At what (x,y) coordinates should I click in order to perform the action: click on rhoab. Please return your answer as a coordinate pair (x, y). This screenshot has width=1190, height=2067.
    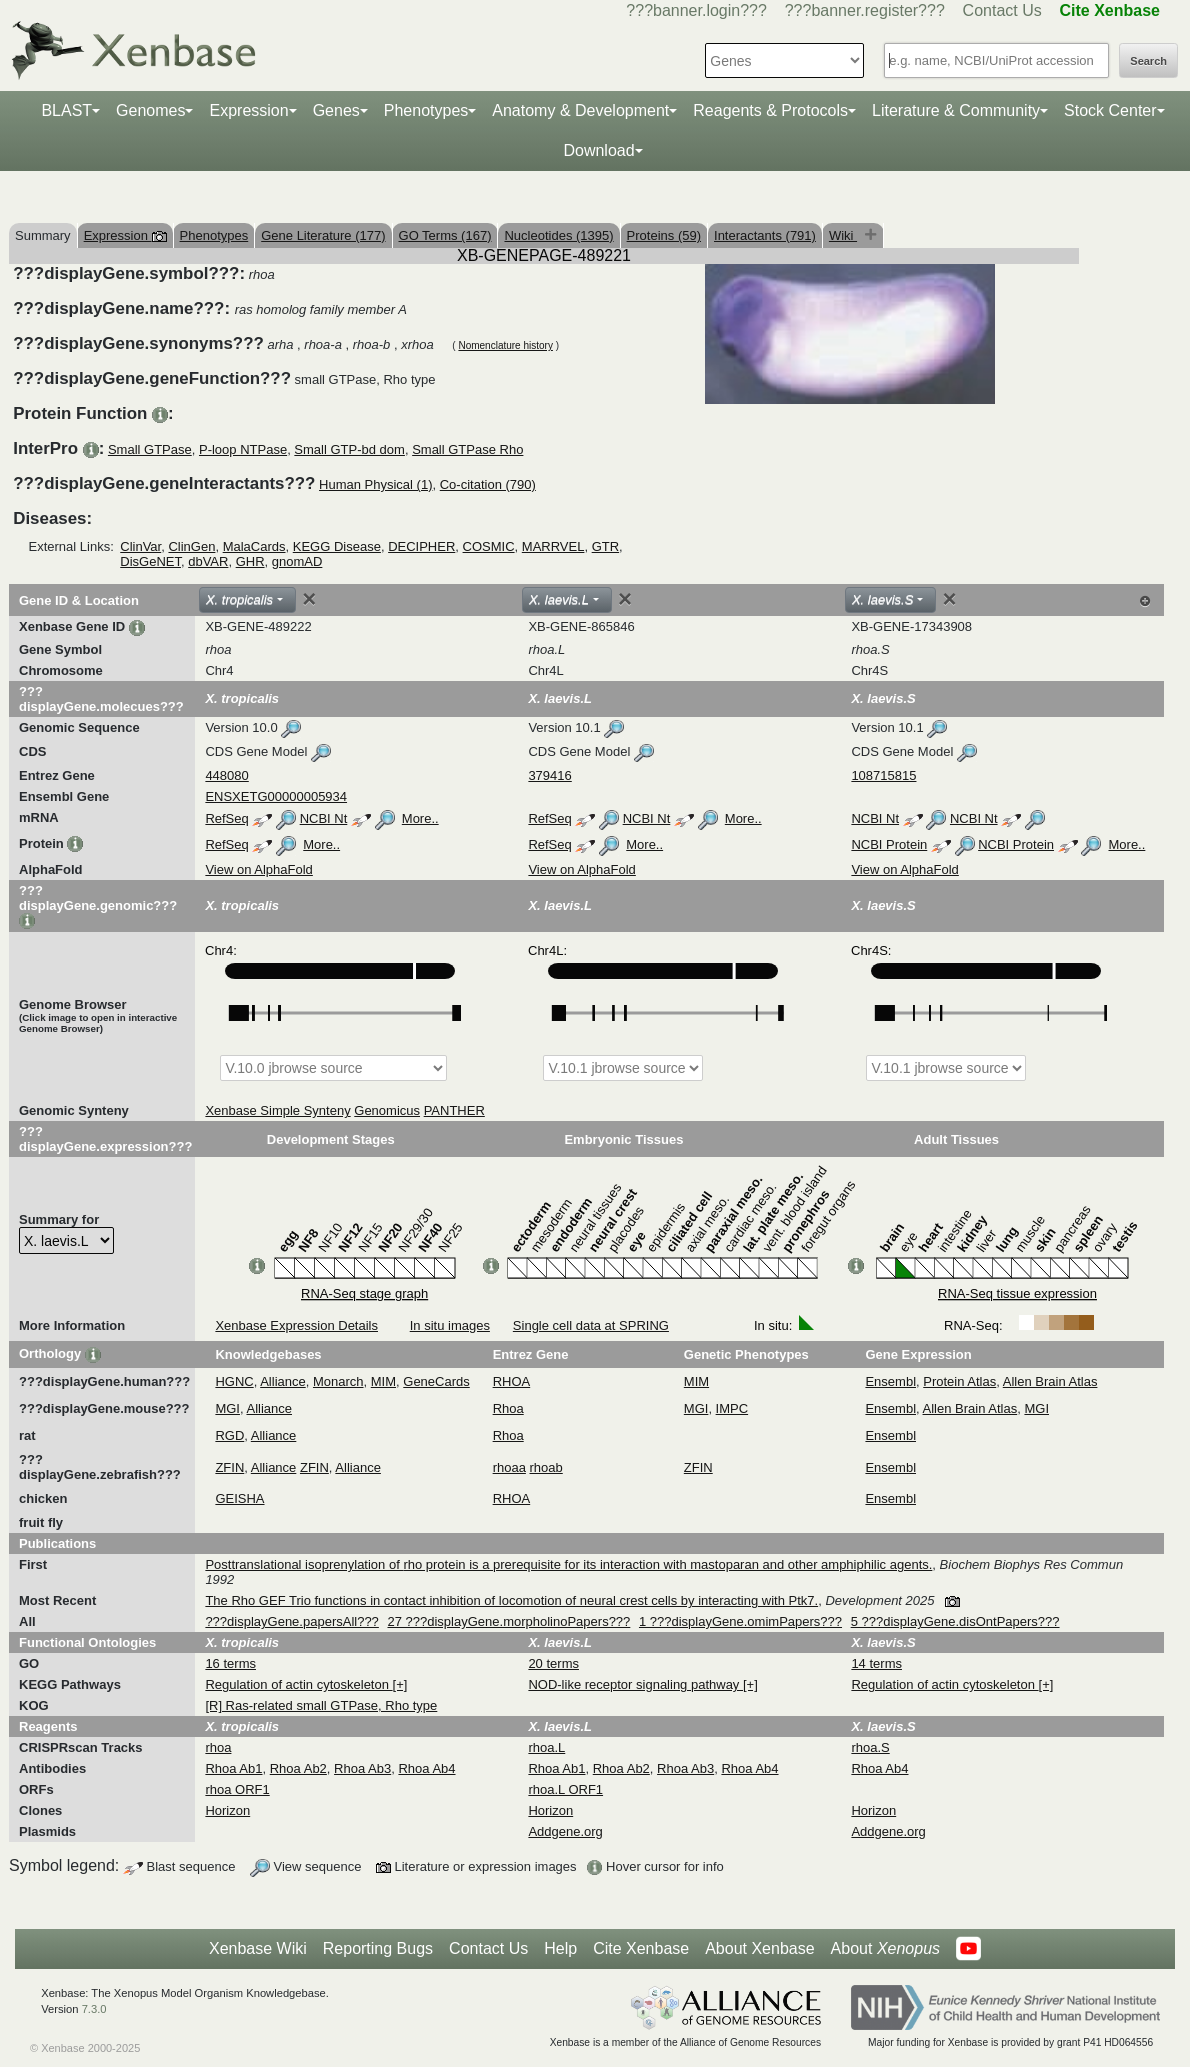
    Looking at the image, I should click on (546, 1467).